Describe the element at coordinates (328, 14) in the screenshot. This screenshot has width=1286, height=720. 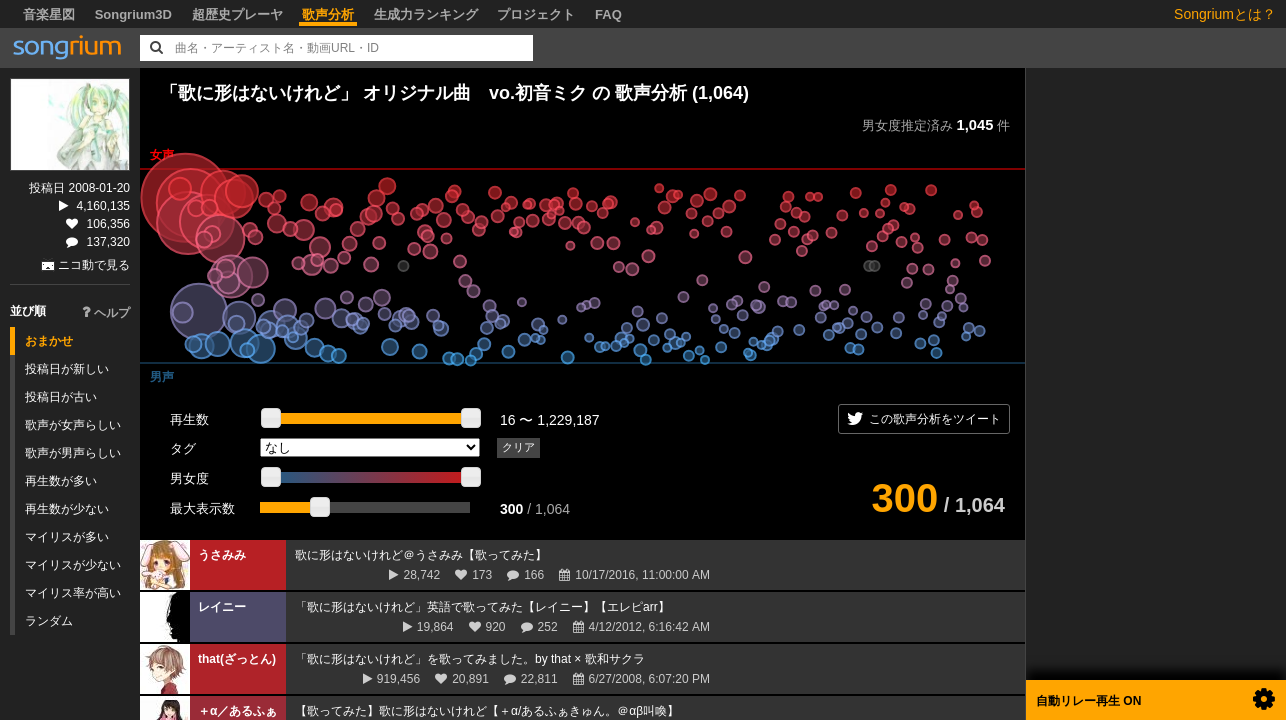
I see `歌声分析` at that location.